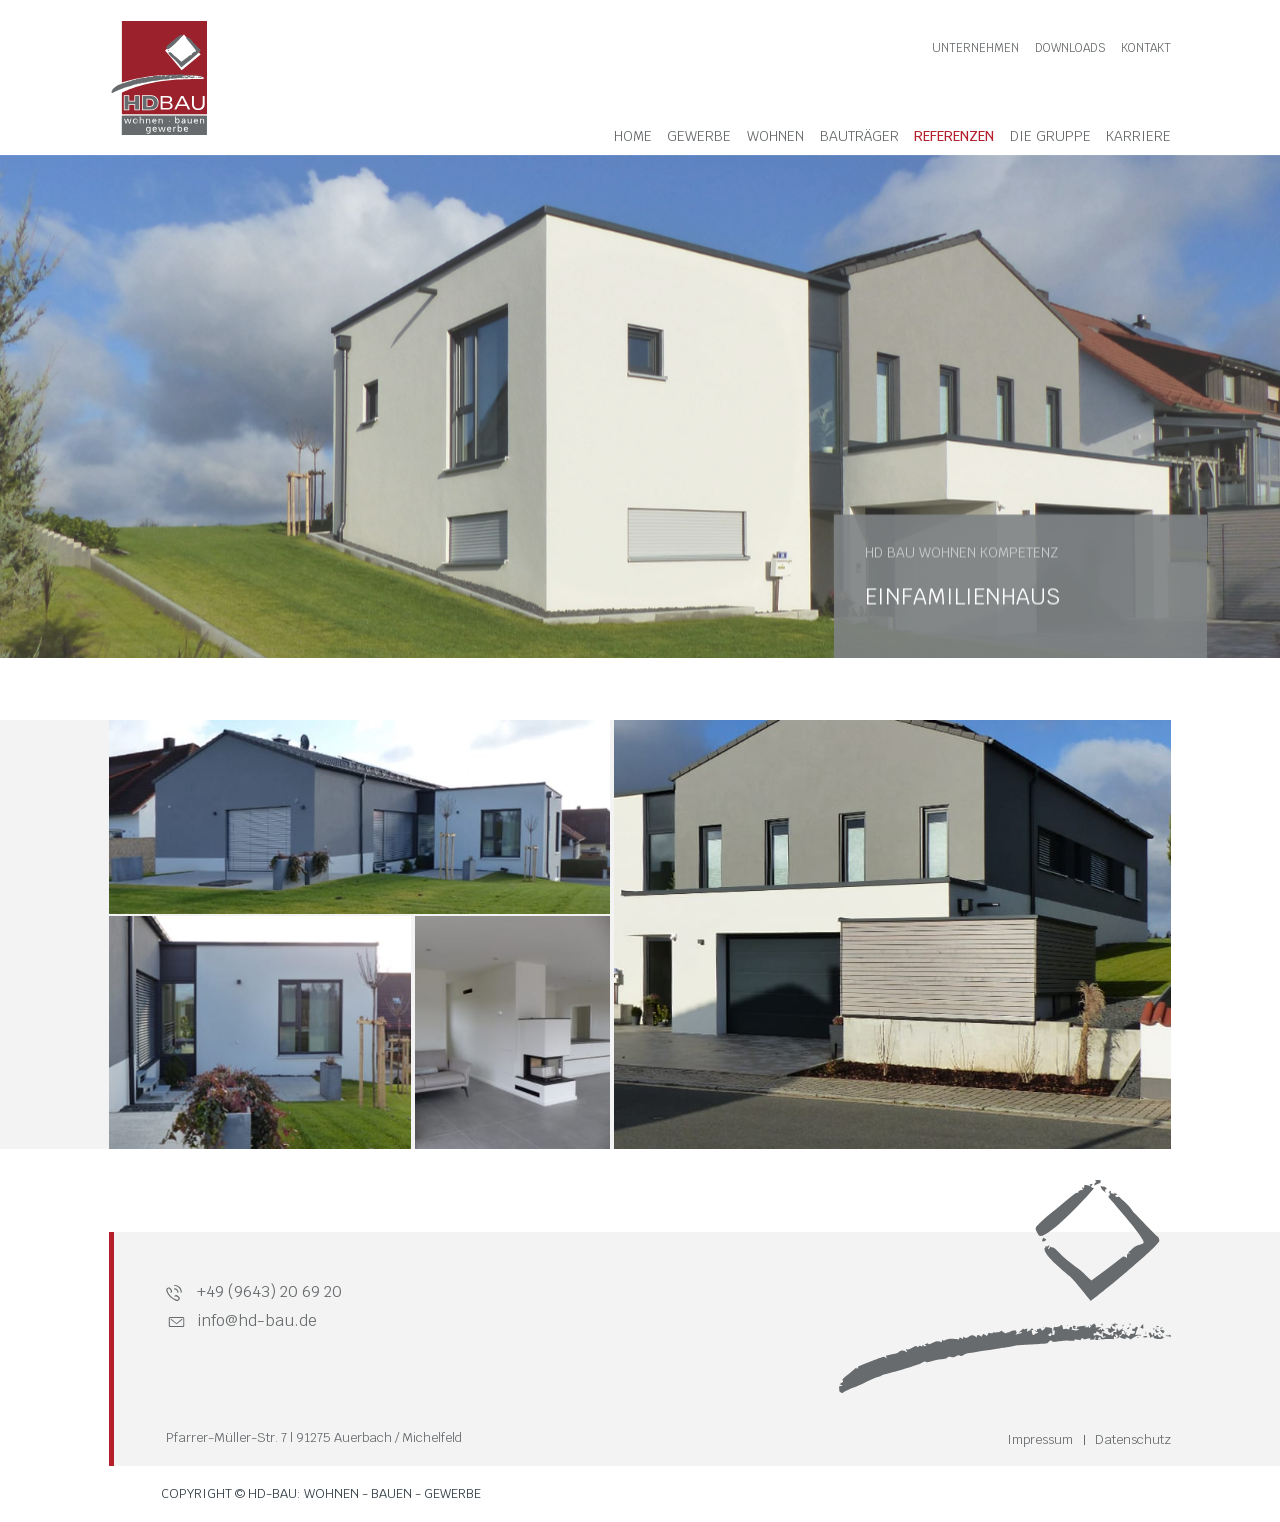 Image resolution: width=1280 pixels, height=1522 pixels. Describe the element at coordinates (1133, 1439) in the screenshot. I see `Datenschutz` at that location.